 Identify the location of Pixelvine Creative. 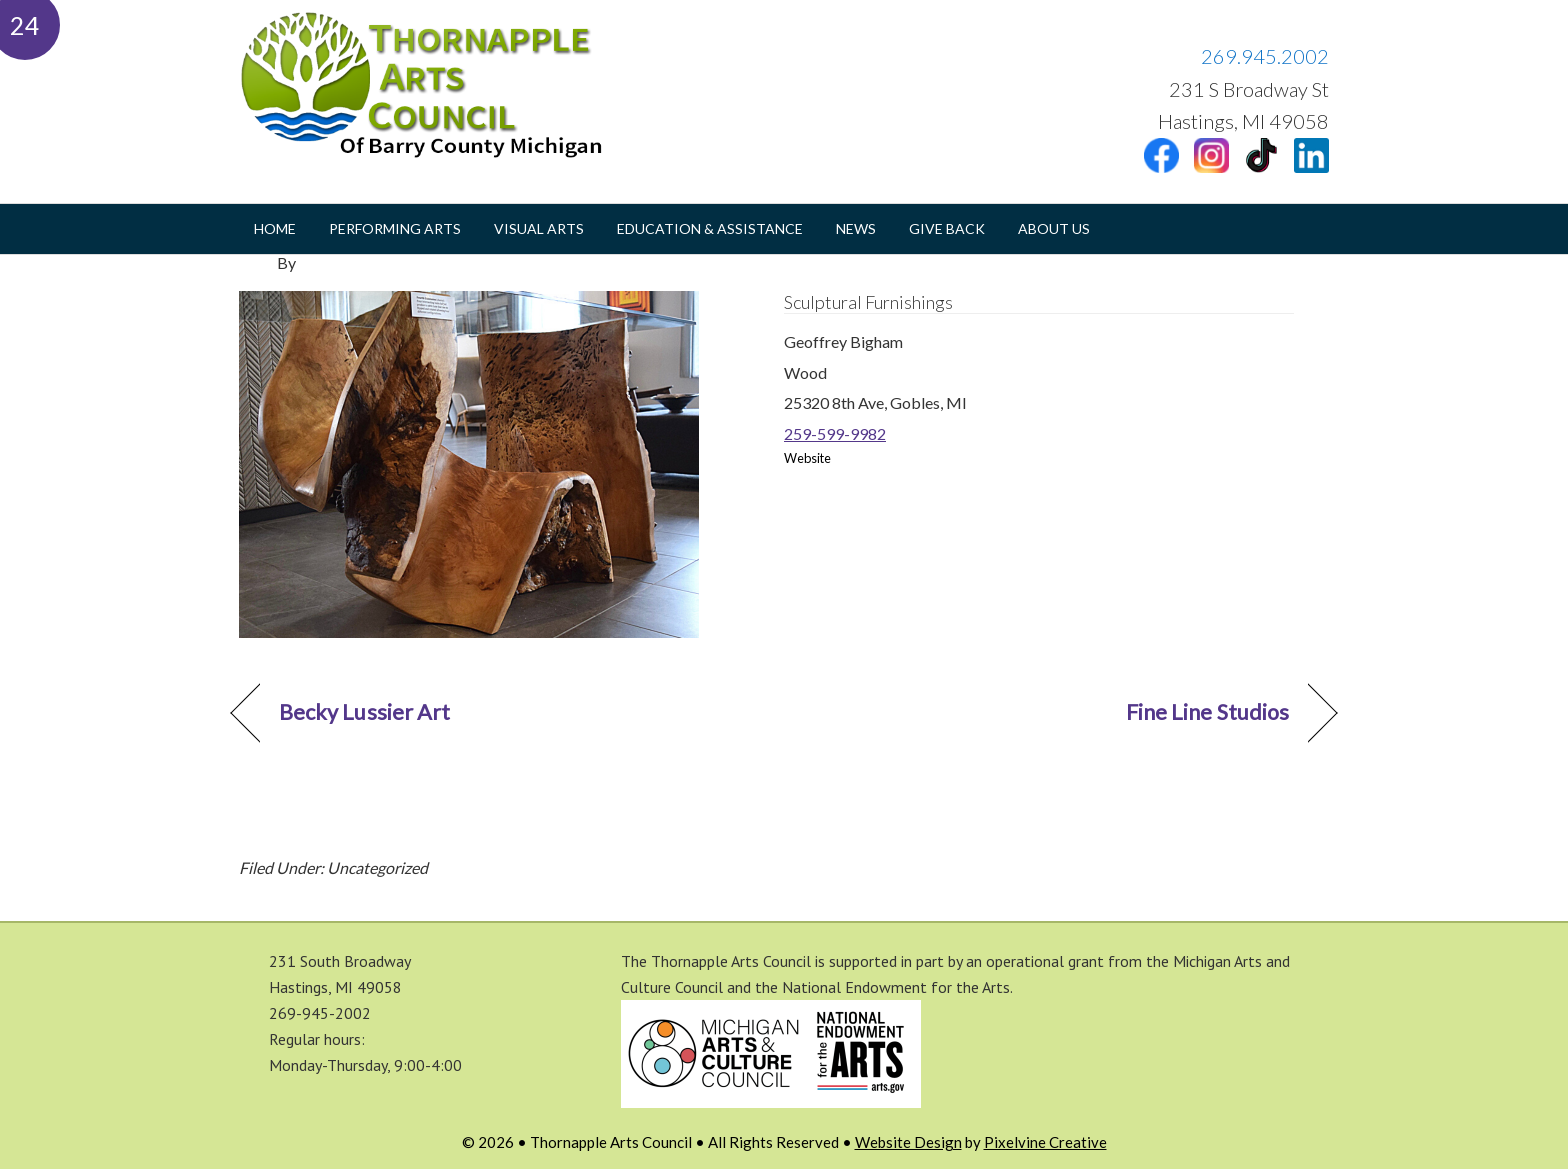
(1045, 1142).